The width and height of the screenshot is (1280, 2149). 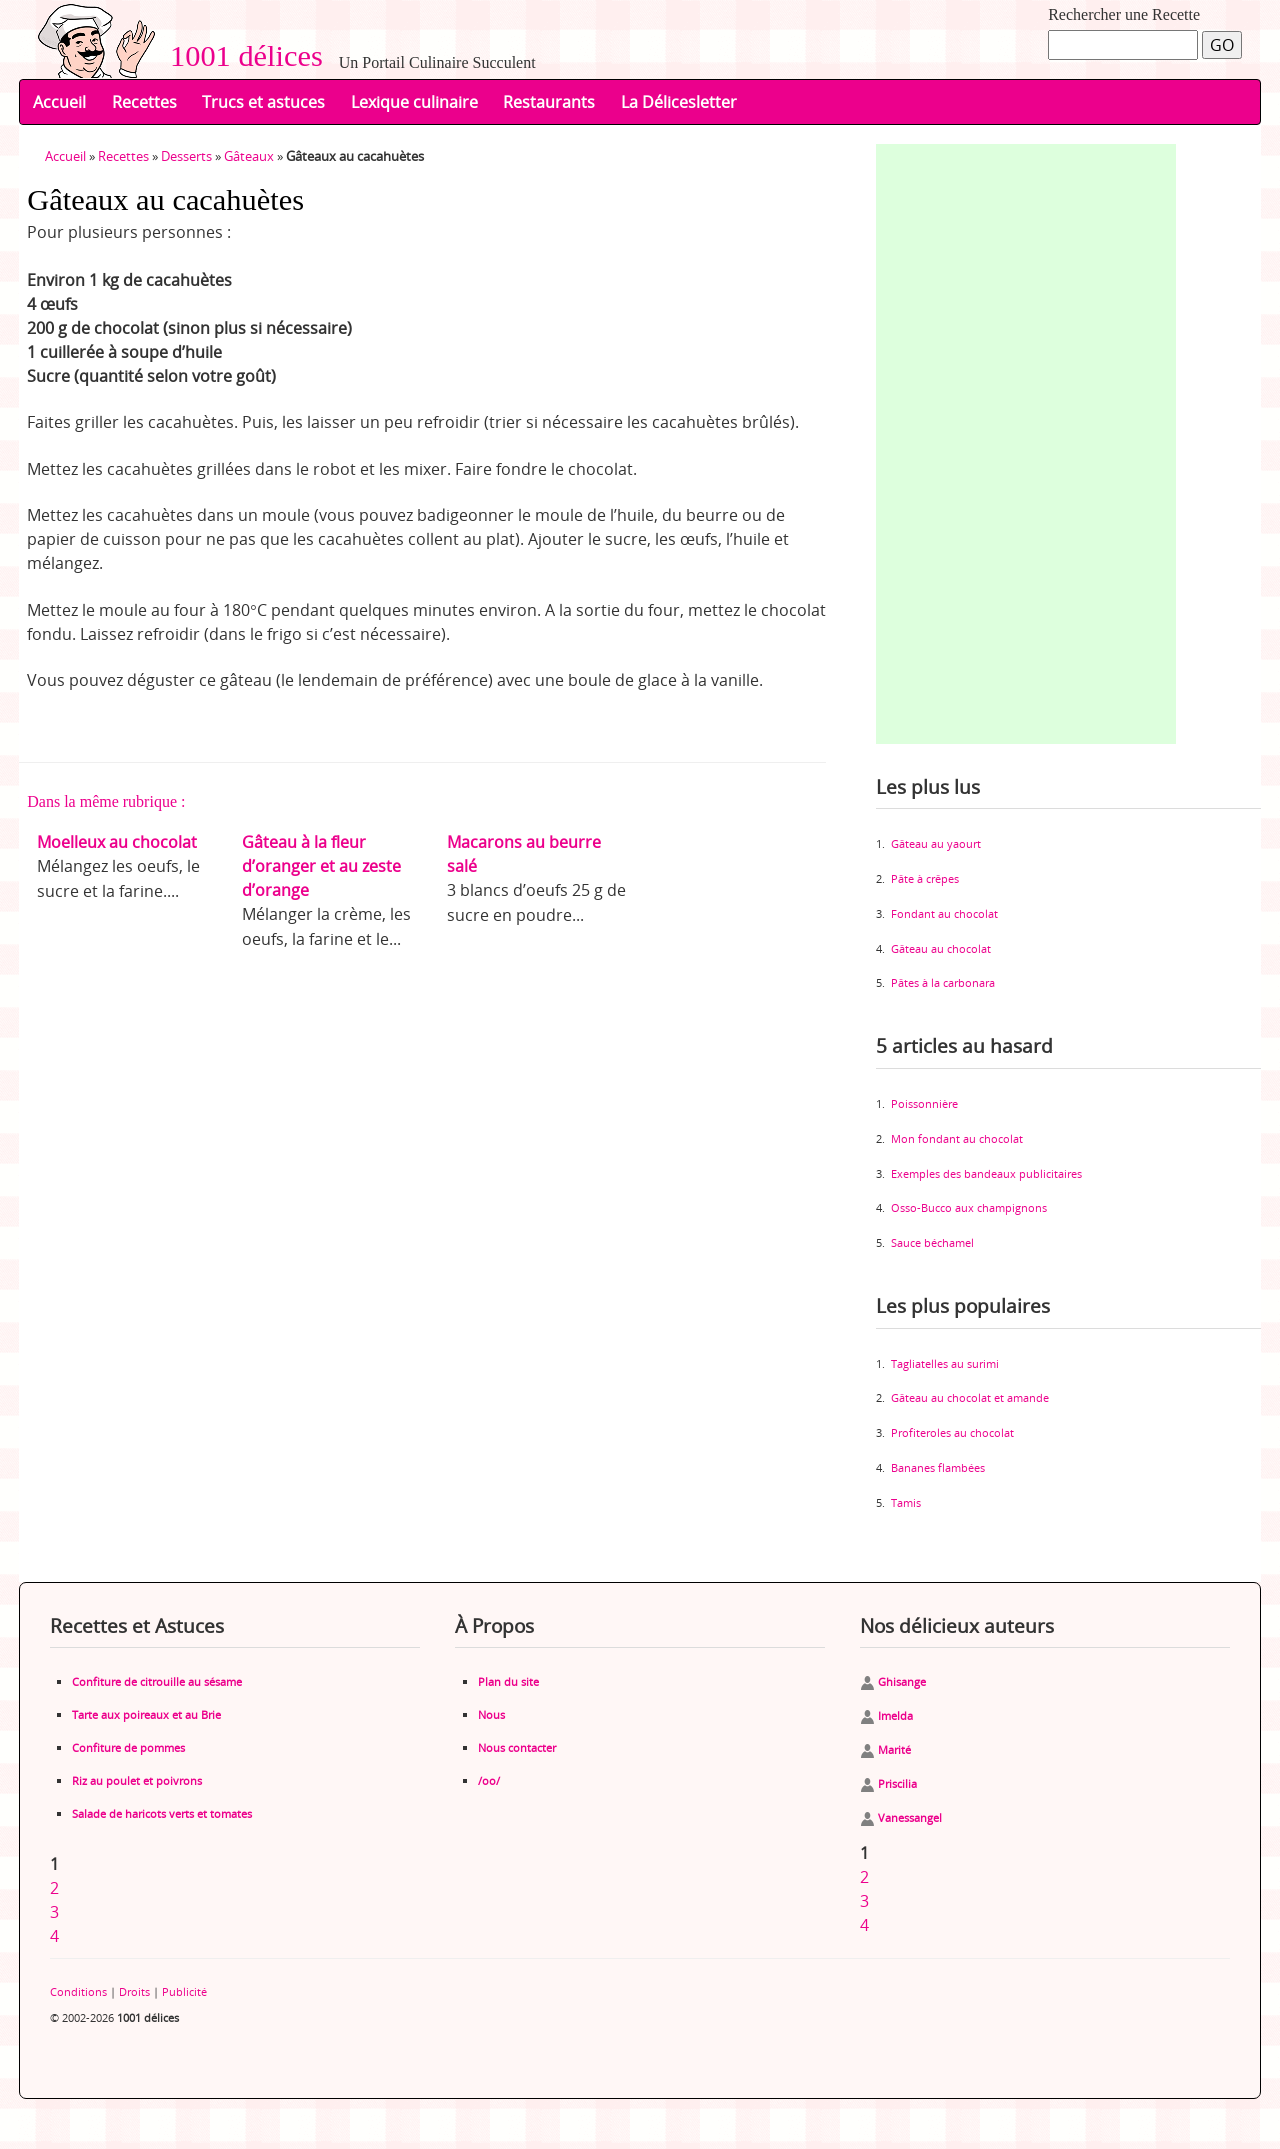 What do you see at coordinates (943, 982) in the screenshot?
I see `Pâtes à la carbonara` at bounding box center [943, 982].